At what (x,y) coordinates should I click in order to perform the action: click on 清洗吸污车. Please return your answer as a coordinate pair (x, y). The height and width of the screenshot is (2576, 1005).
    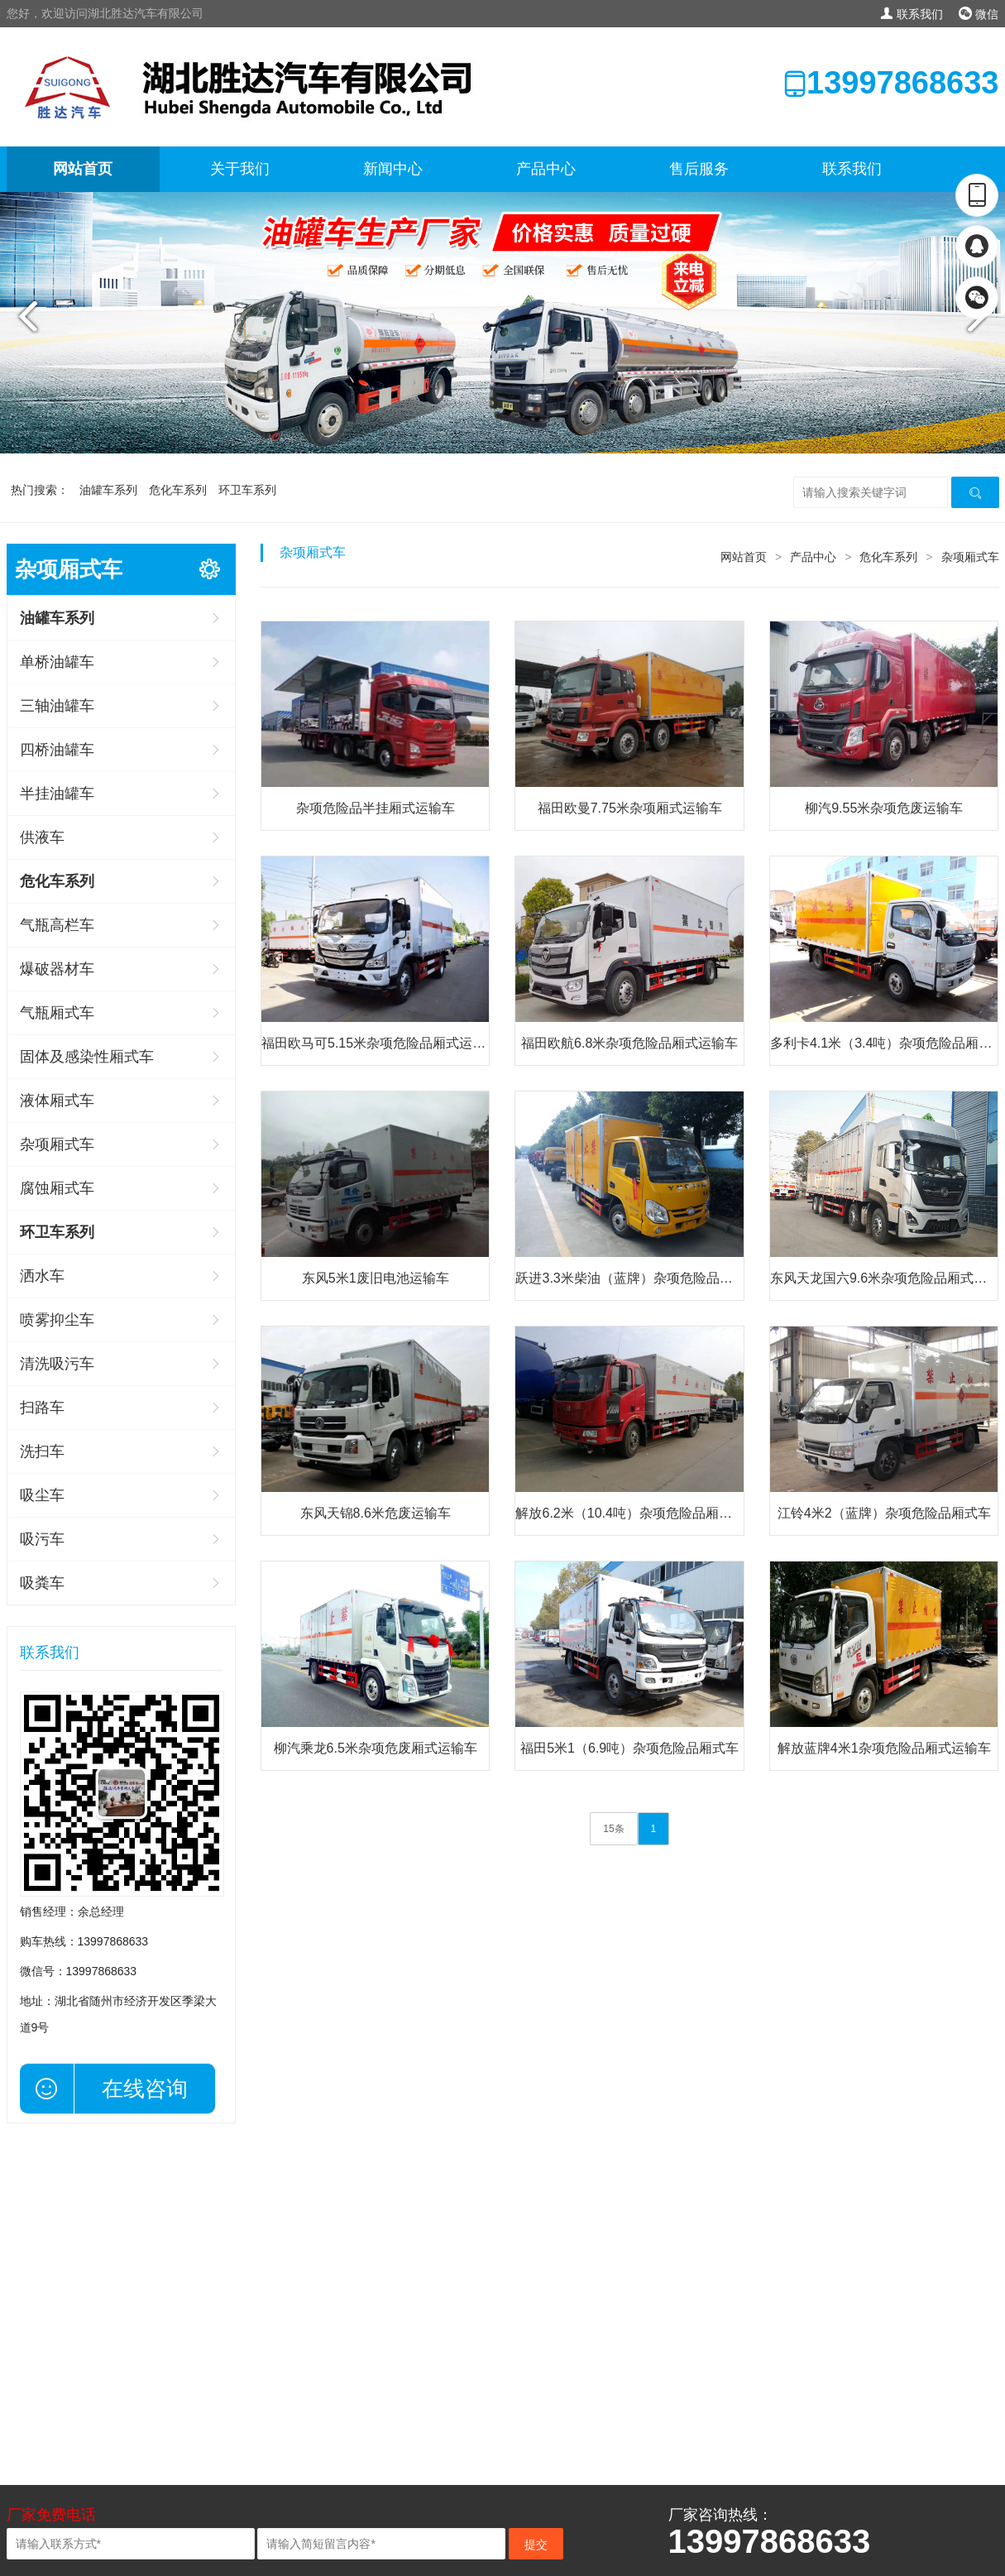
    Looking at the image, I should click on (57, 1363).